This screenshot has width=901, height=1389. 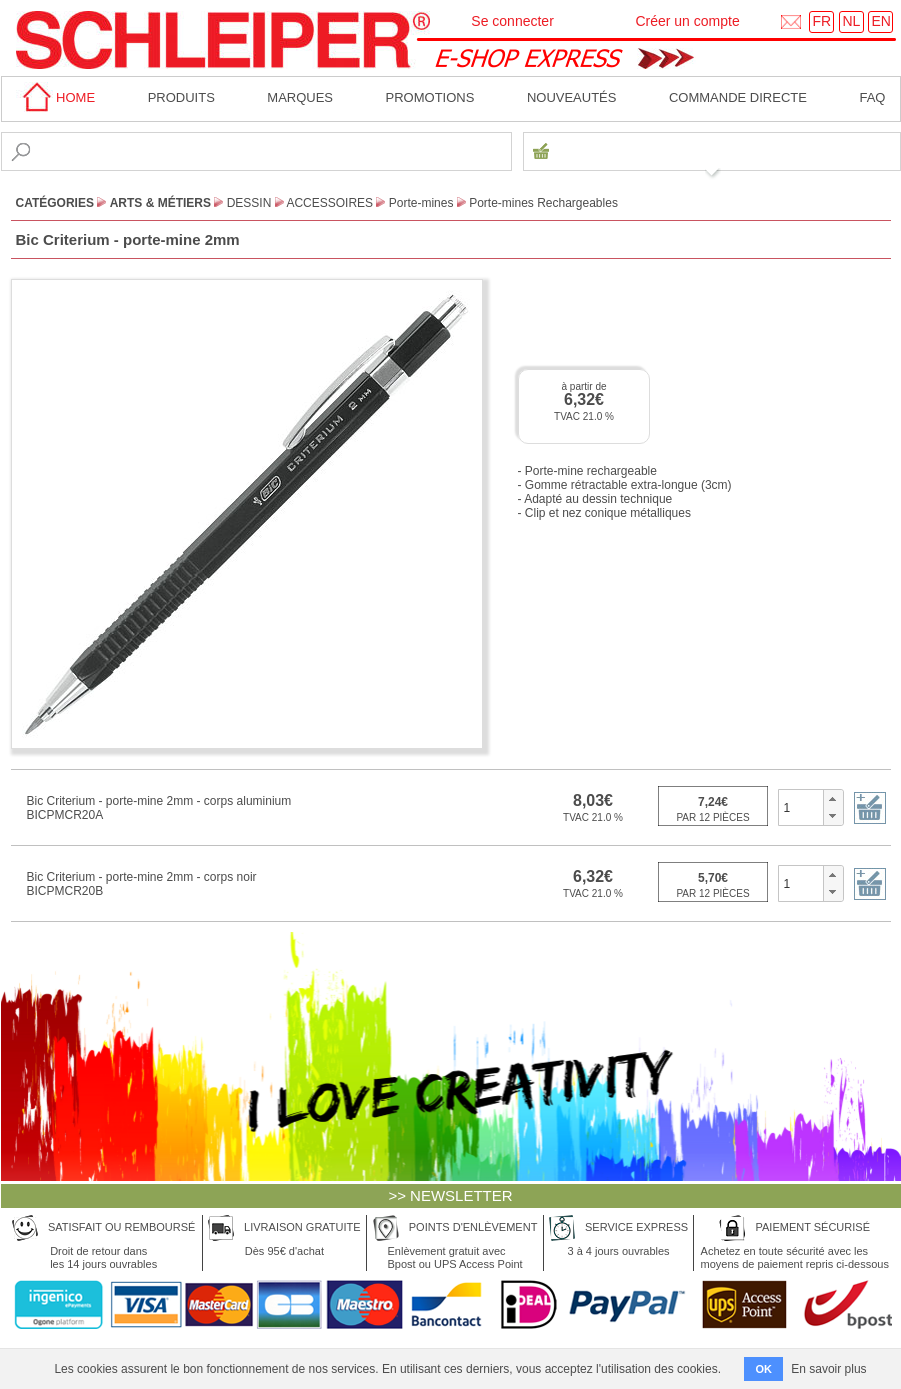 I want to click on Produits, so click(x=181, y=97).